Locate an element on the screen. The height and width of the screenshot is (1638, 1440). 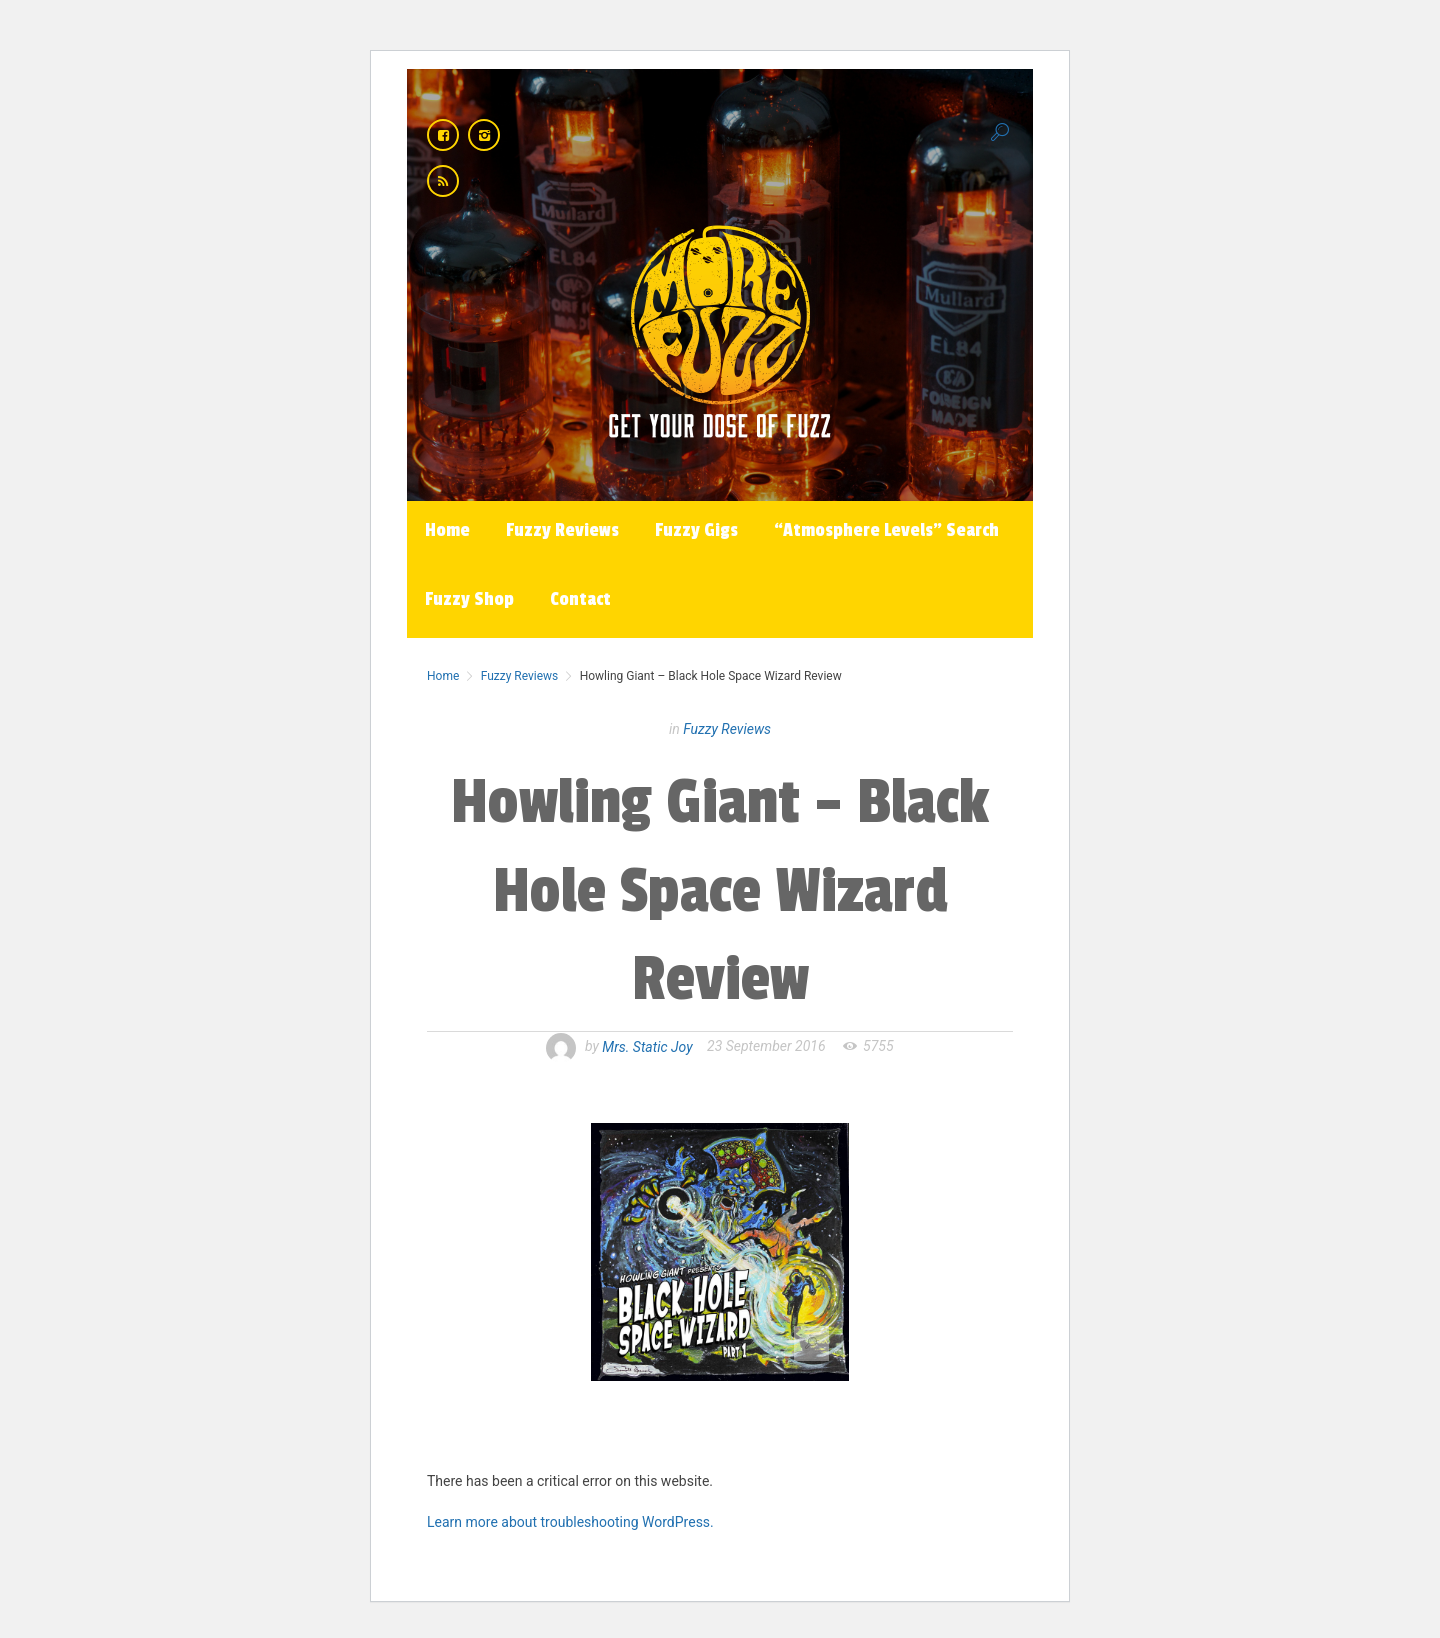
Contact is located at coordinates (580, 599).